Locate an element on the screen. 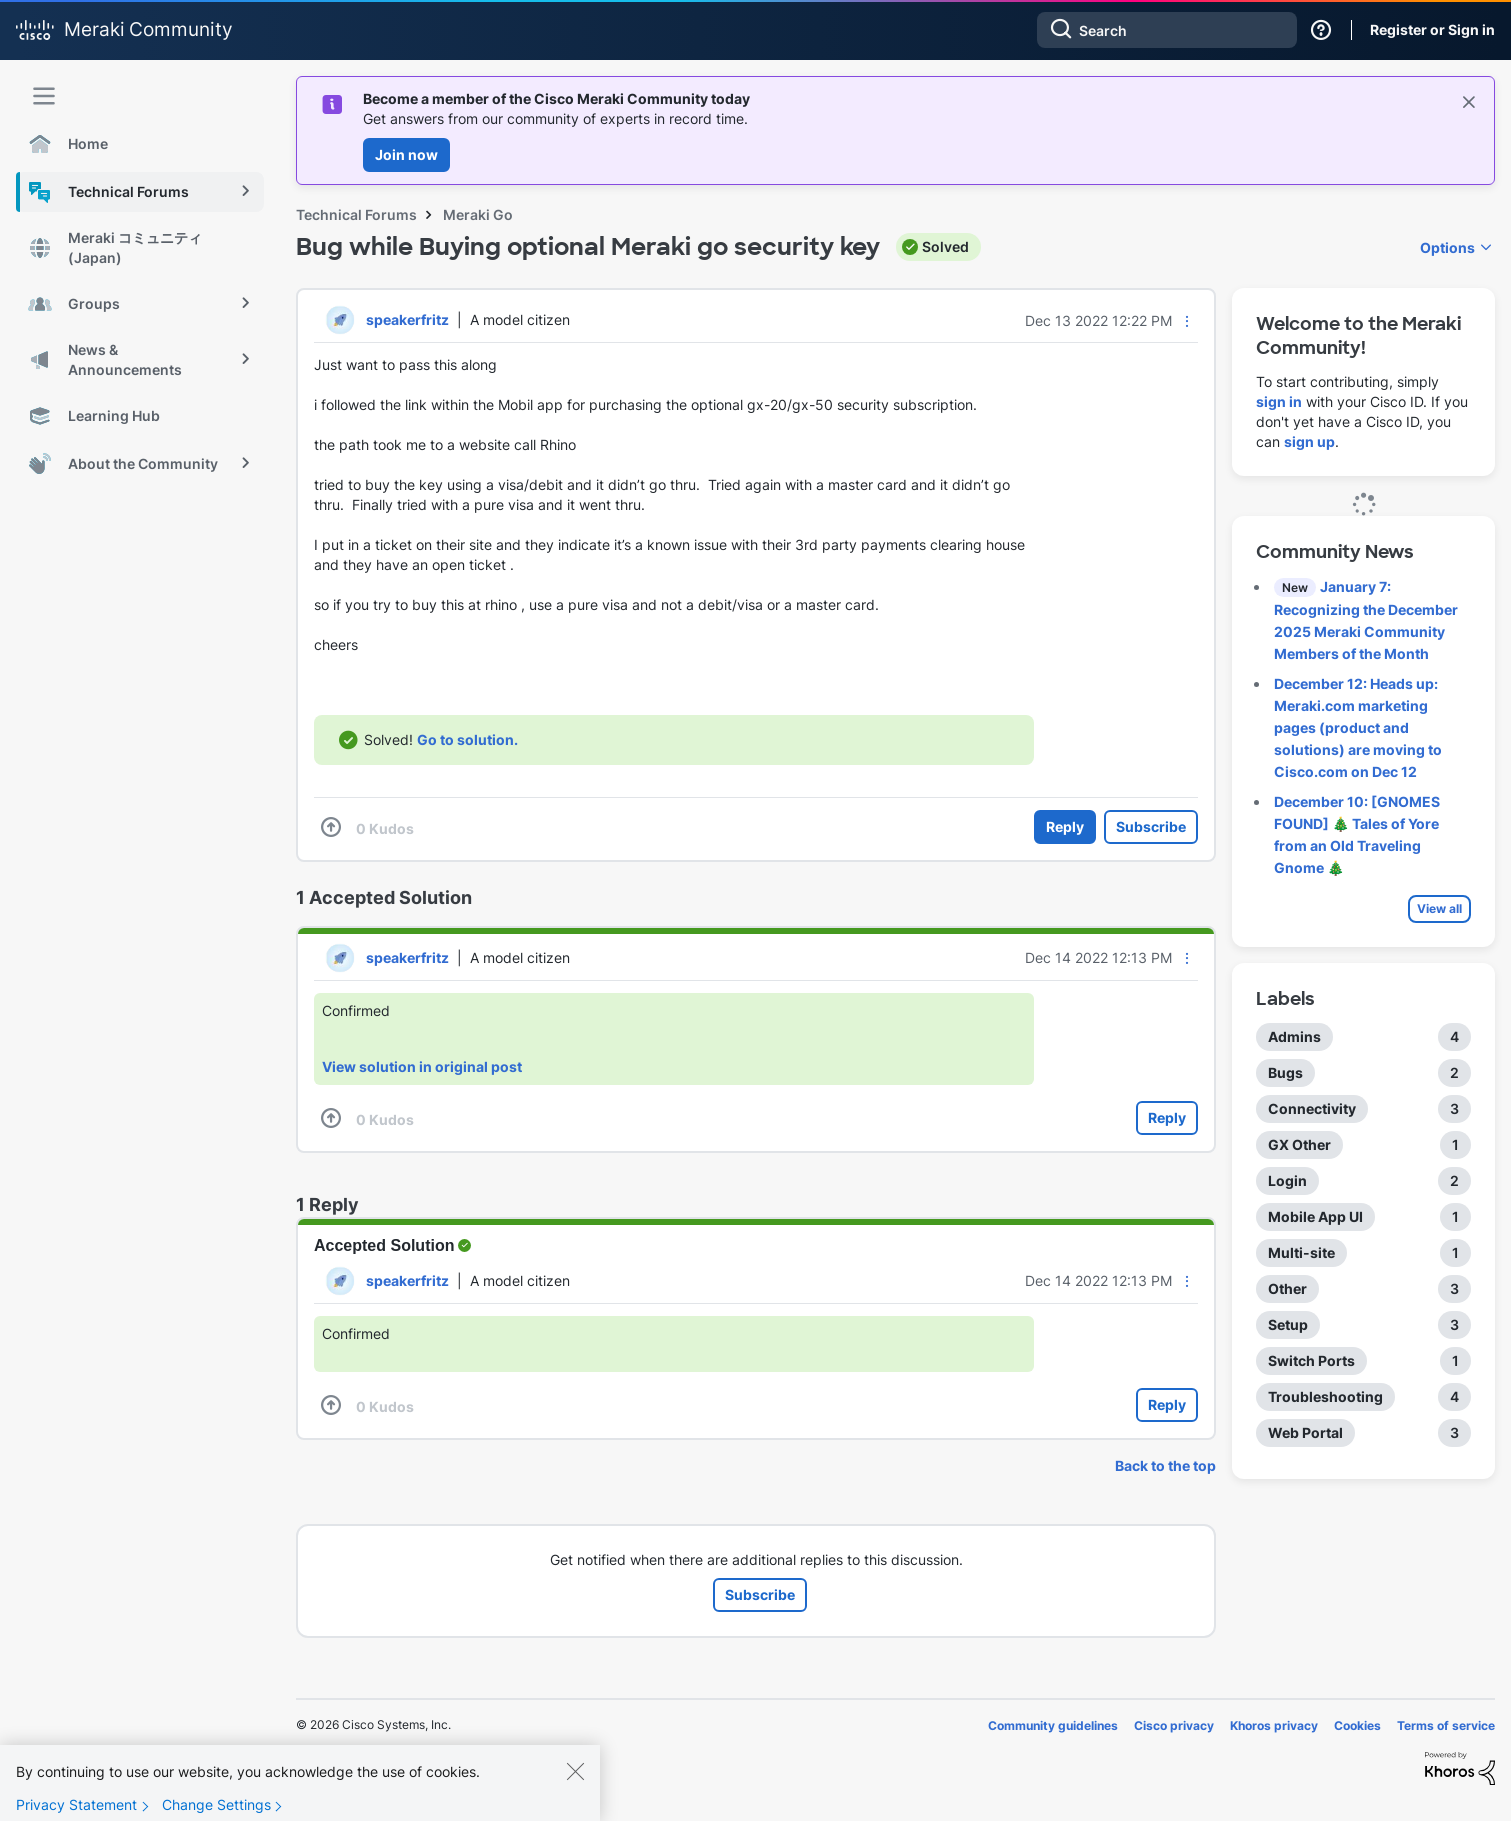 The height and width of the screenshot is (1821, 1511). Reply [Reply to Bug while Buying optional Meraki go security key post] is located at coordinates (1065, 826).